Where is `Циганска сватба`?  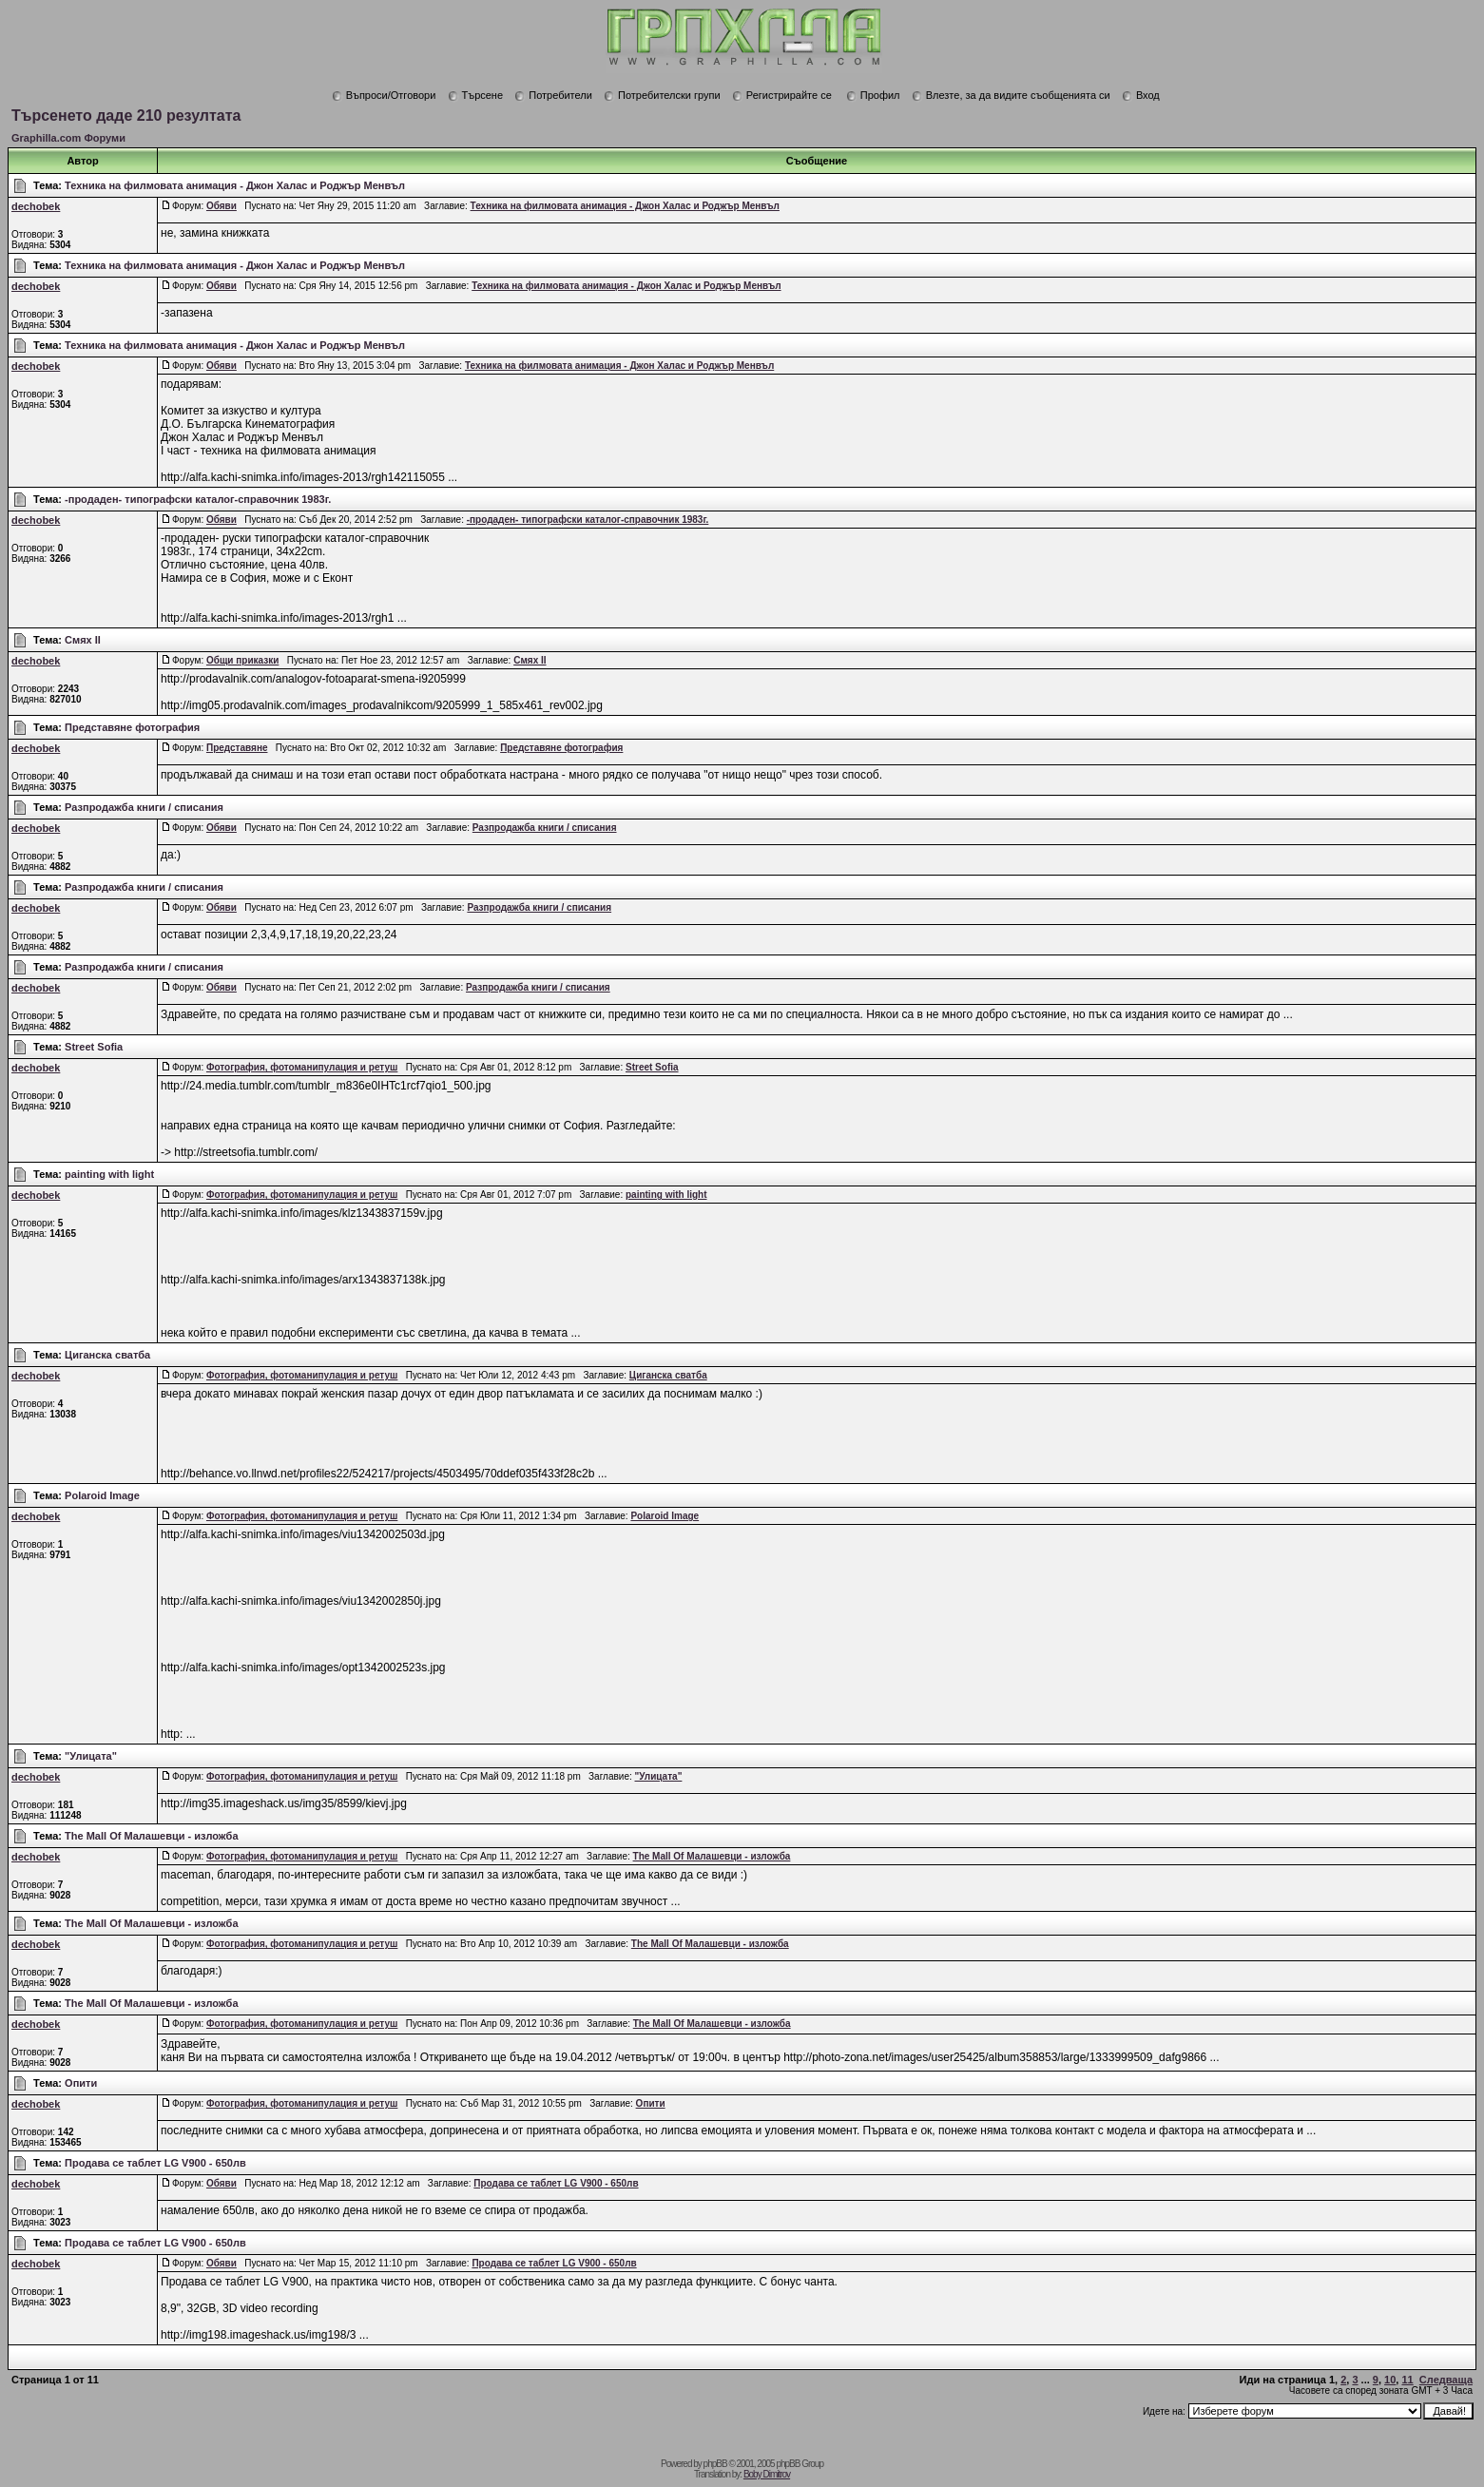
Циганска сватба is located at coordinates (107, 1354).